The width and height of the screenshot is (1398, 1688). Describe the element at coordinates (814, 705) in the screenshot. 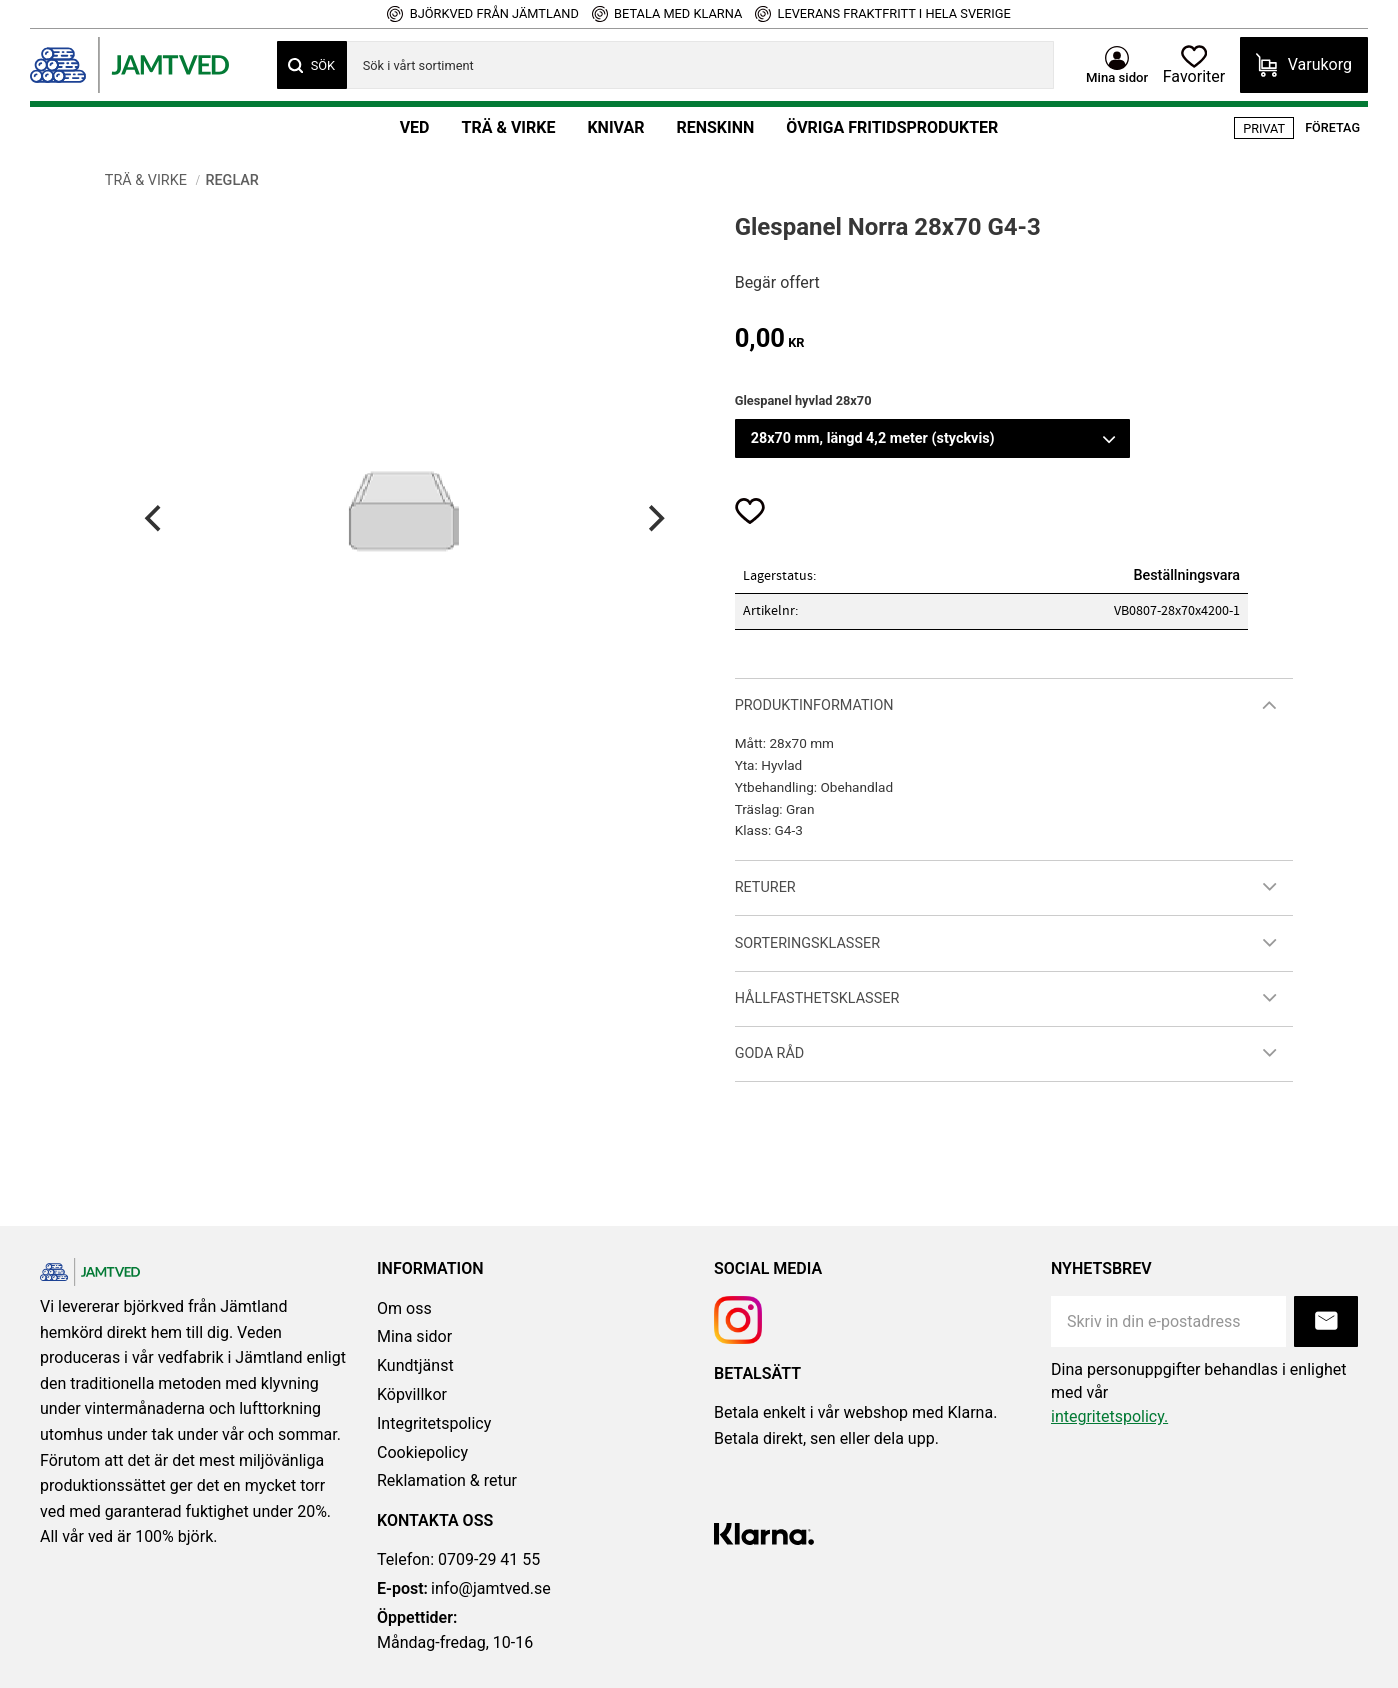

I see `Produktinformation` at that location.